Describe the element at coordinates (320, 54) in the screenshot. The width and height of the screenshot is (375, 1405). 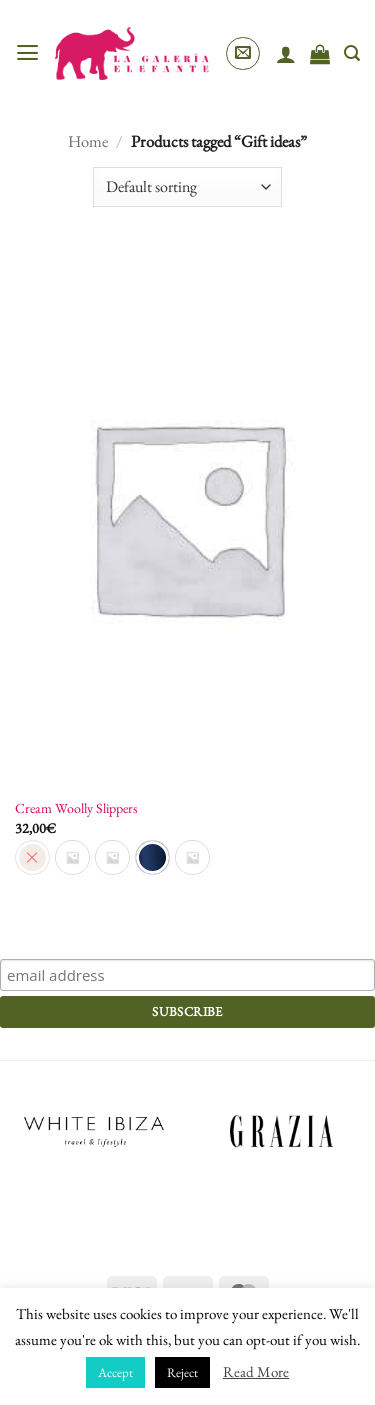
I see `[View cart]` at that location.